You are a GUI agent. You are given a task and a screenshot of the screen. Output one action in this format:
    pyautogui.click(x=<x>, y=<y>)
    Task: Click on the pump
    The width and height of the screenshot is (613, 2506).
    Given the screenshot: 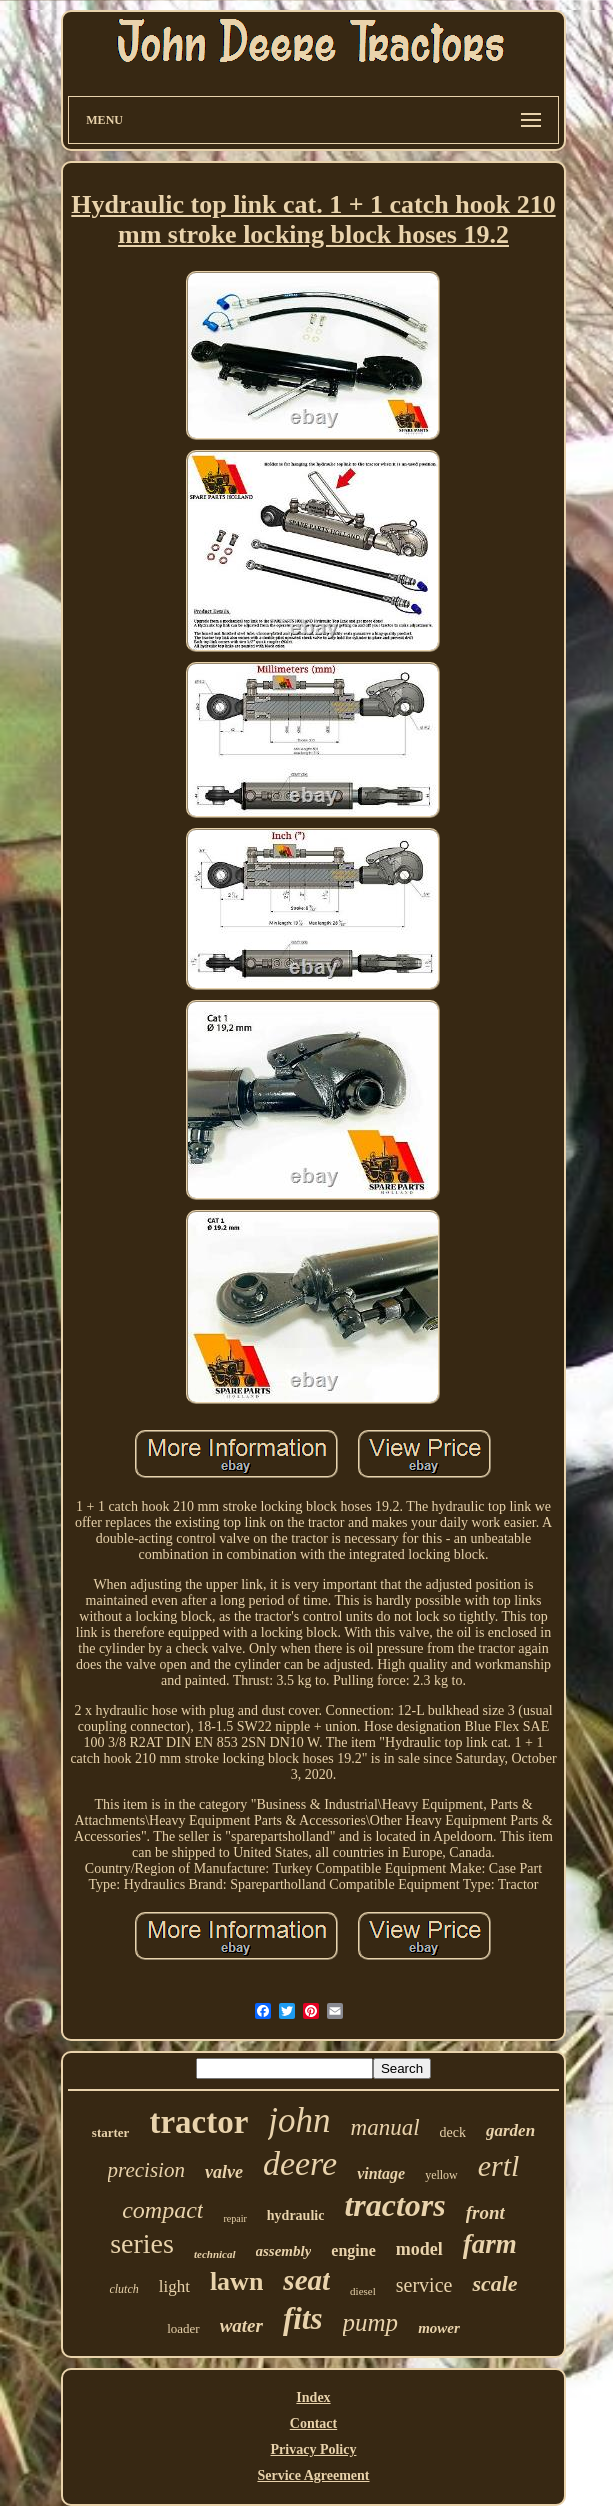 What is the action you would take?
    pyautogui.click(x=371, y=2322)
    